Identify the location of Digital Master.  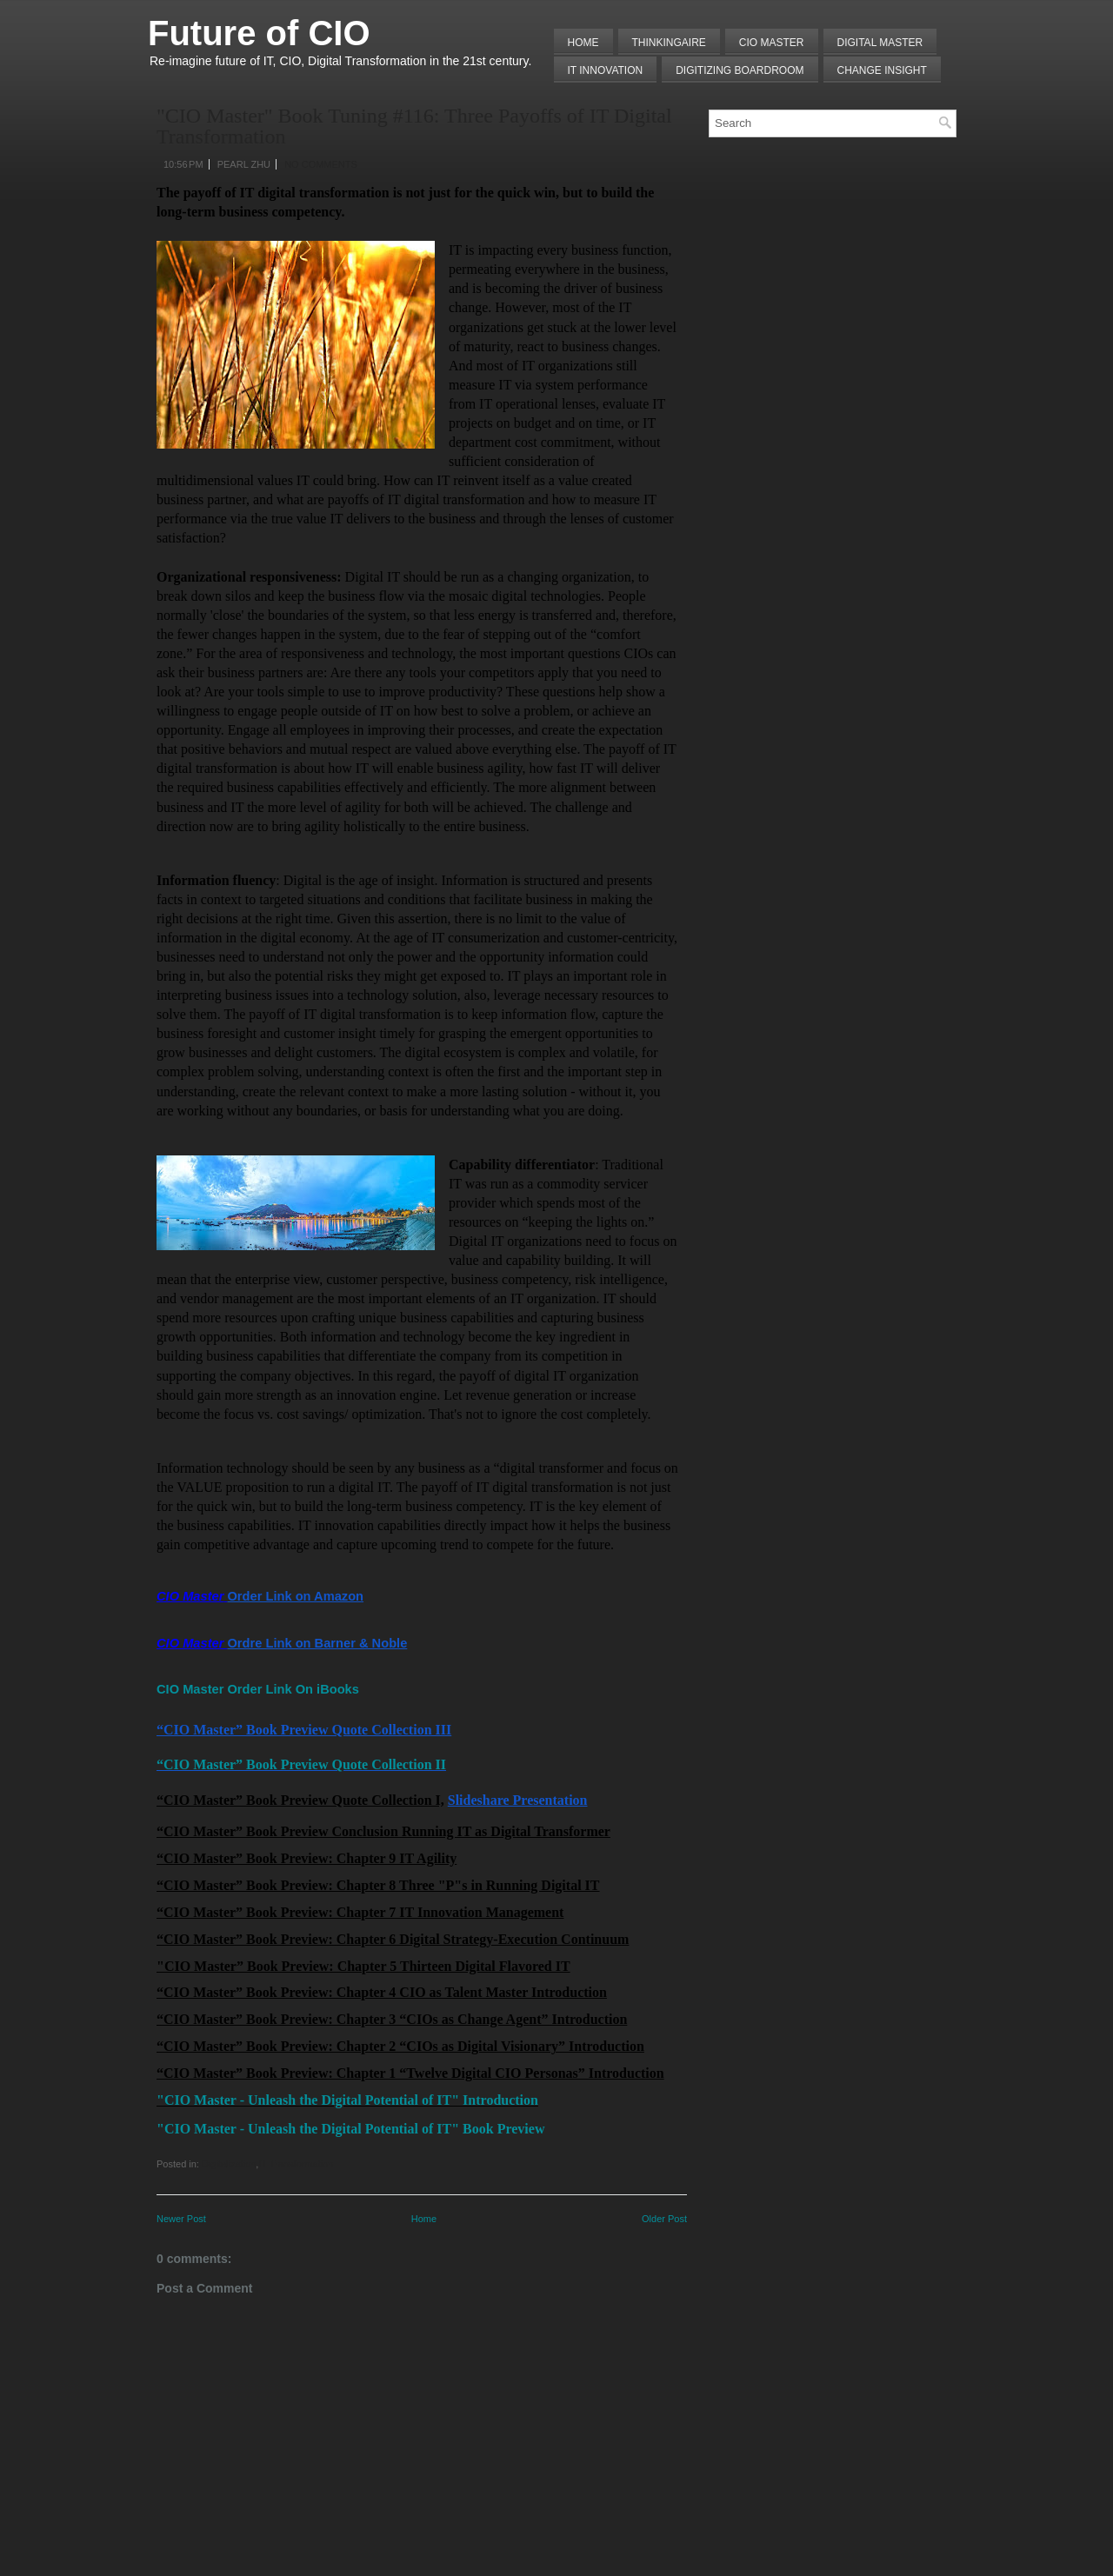
(880, 43).